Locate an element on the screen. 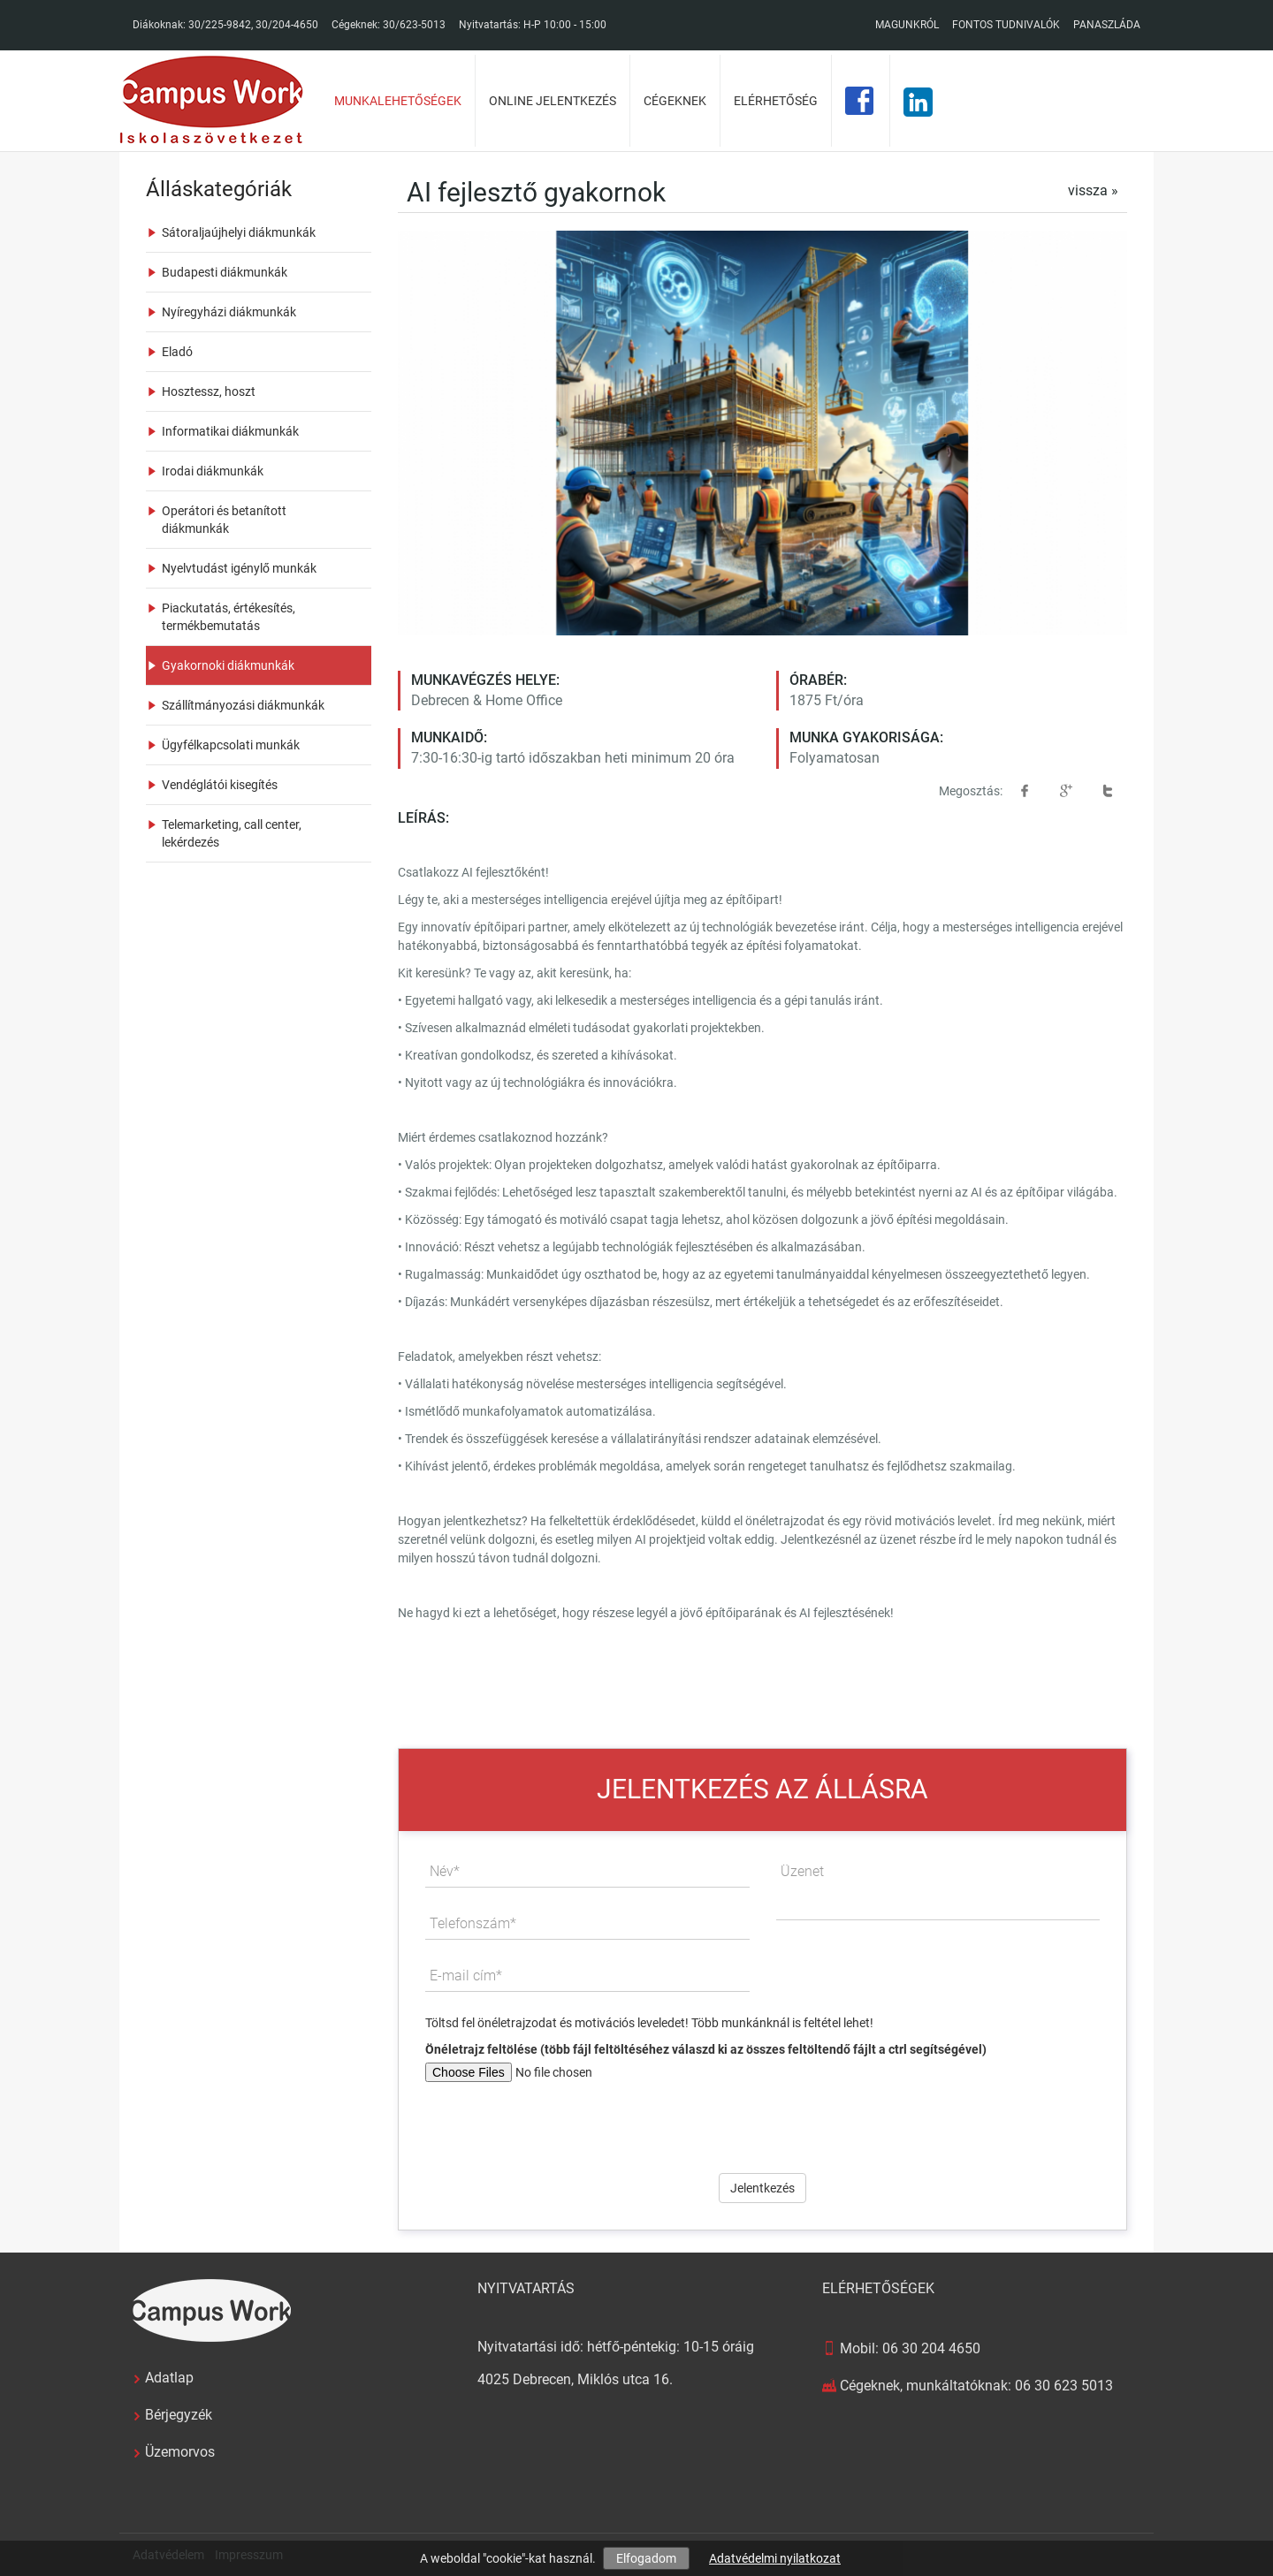 The width and height of the screenshot is (1273, 2576). Üzemorvos is located at coordinates (180, 2451).